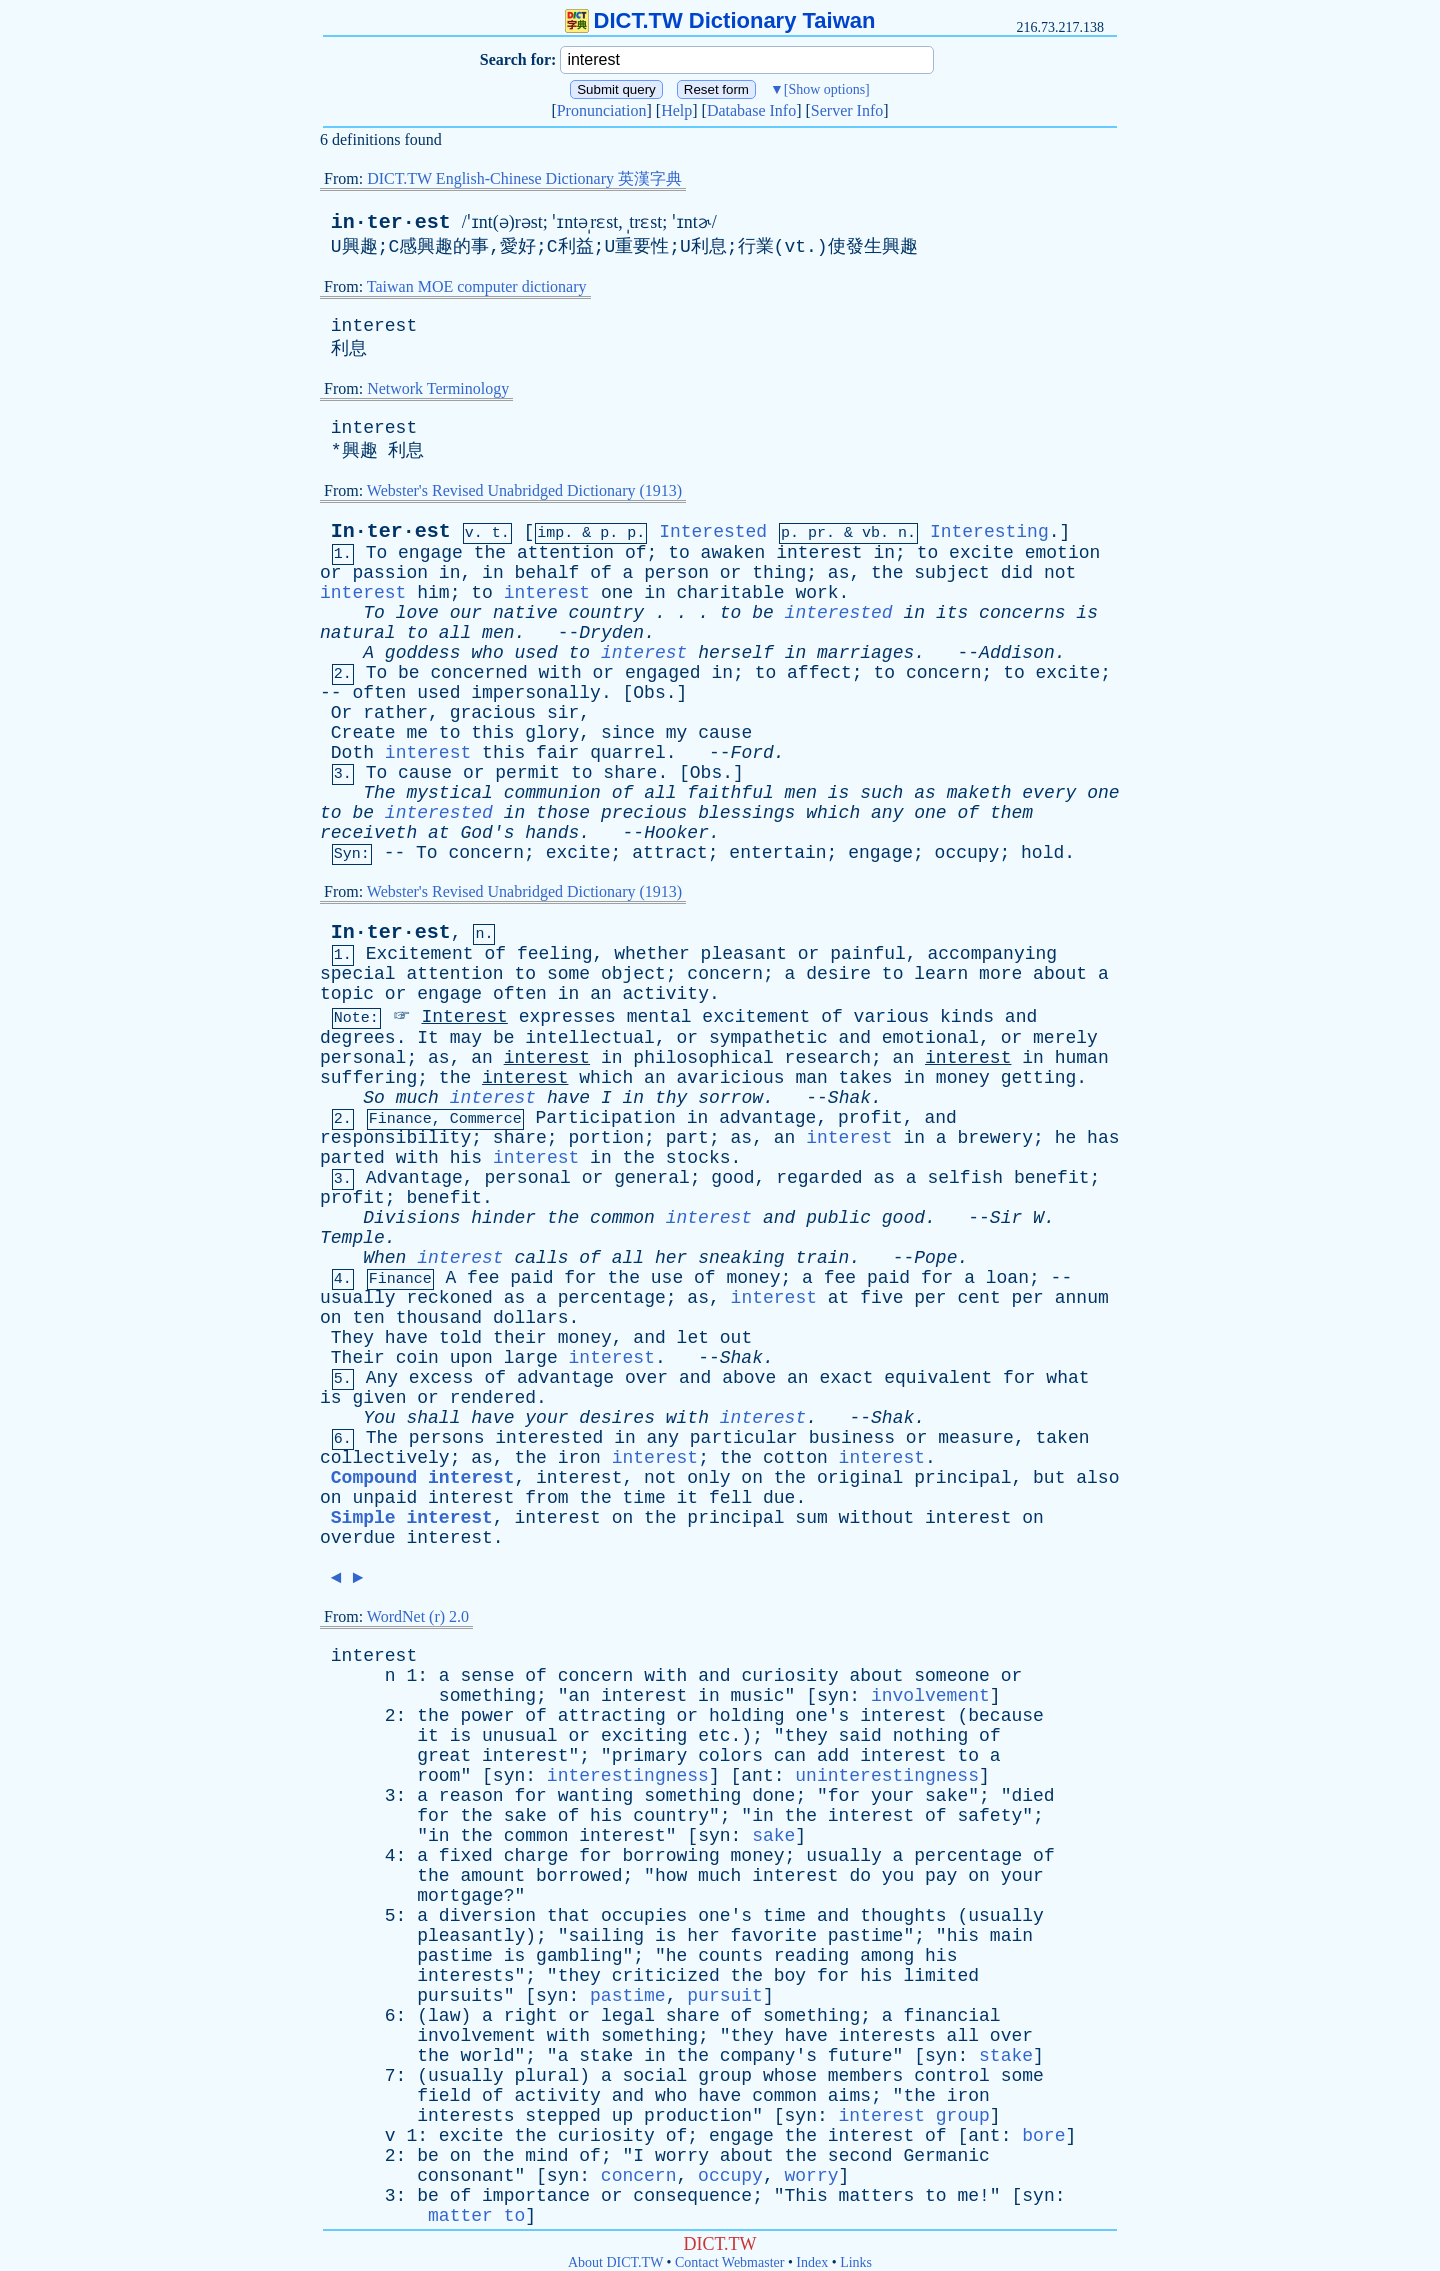 The width and height of the screenshot is (1440, 2271). Describe the element at coordinates (846, 1378) in the screenshot. I see `exact` at that location.